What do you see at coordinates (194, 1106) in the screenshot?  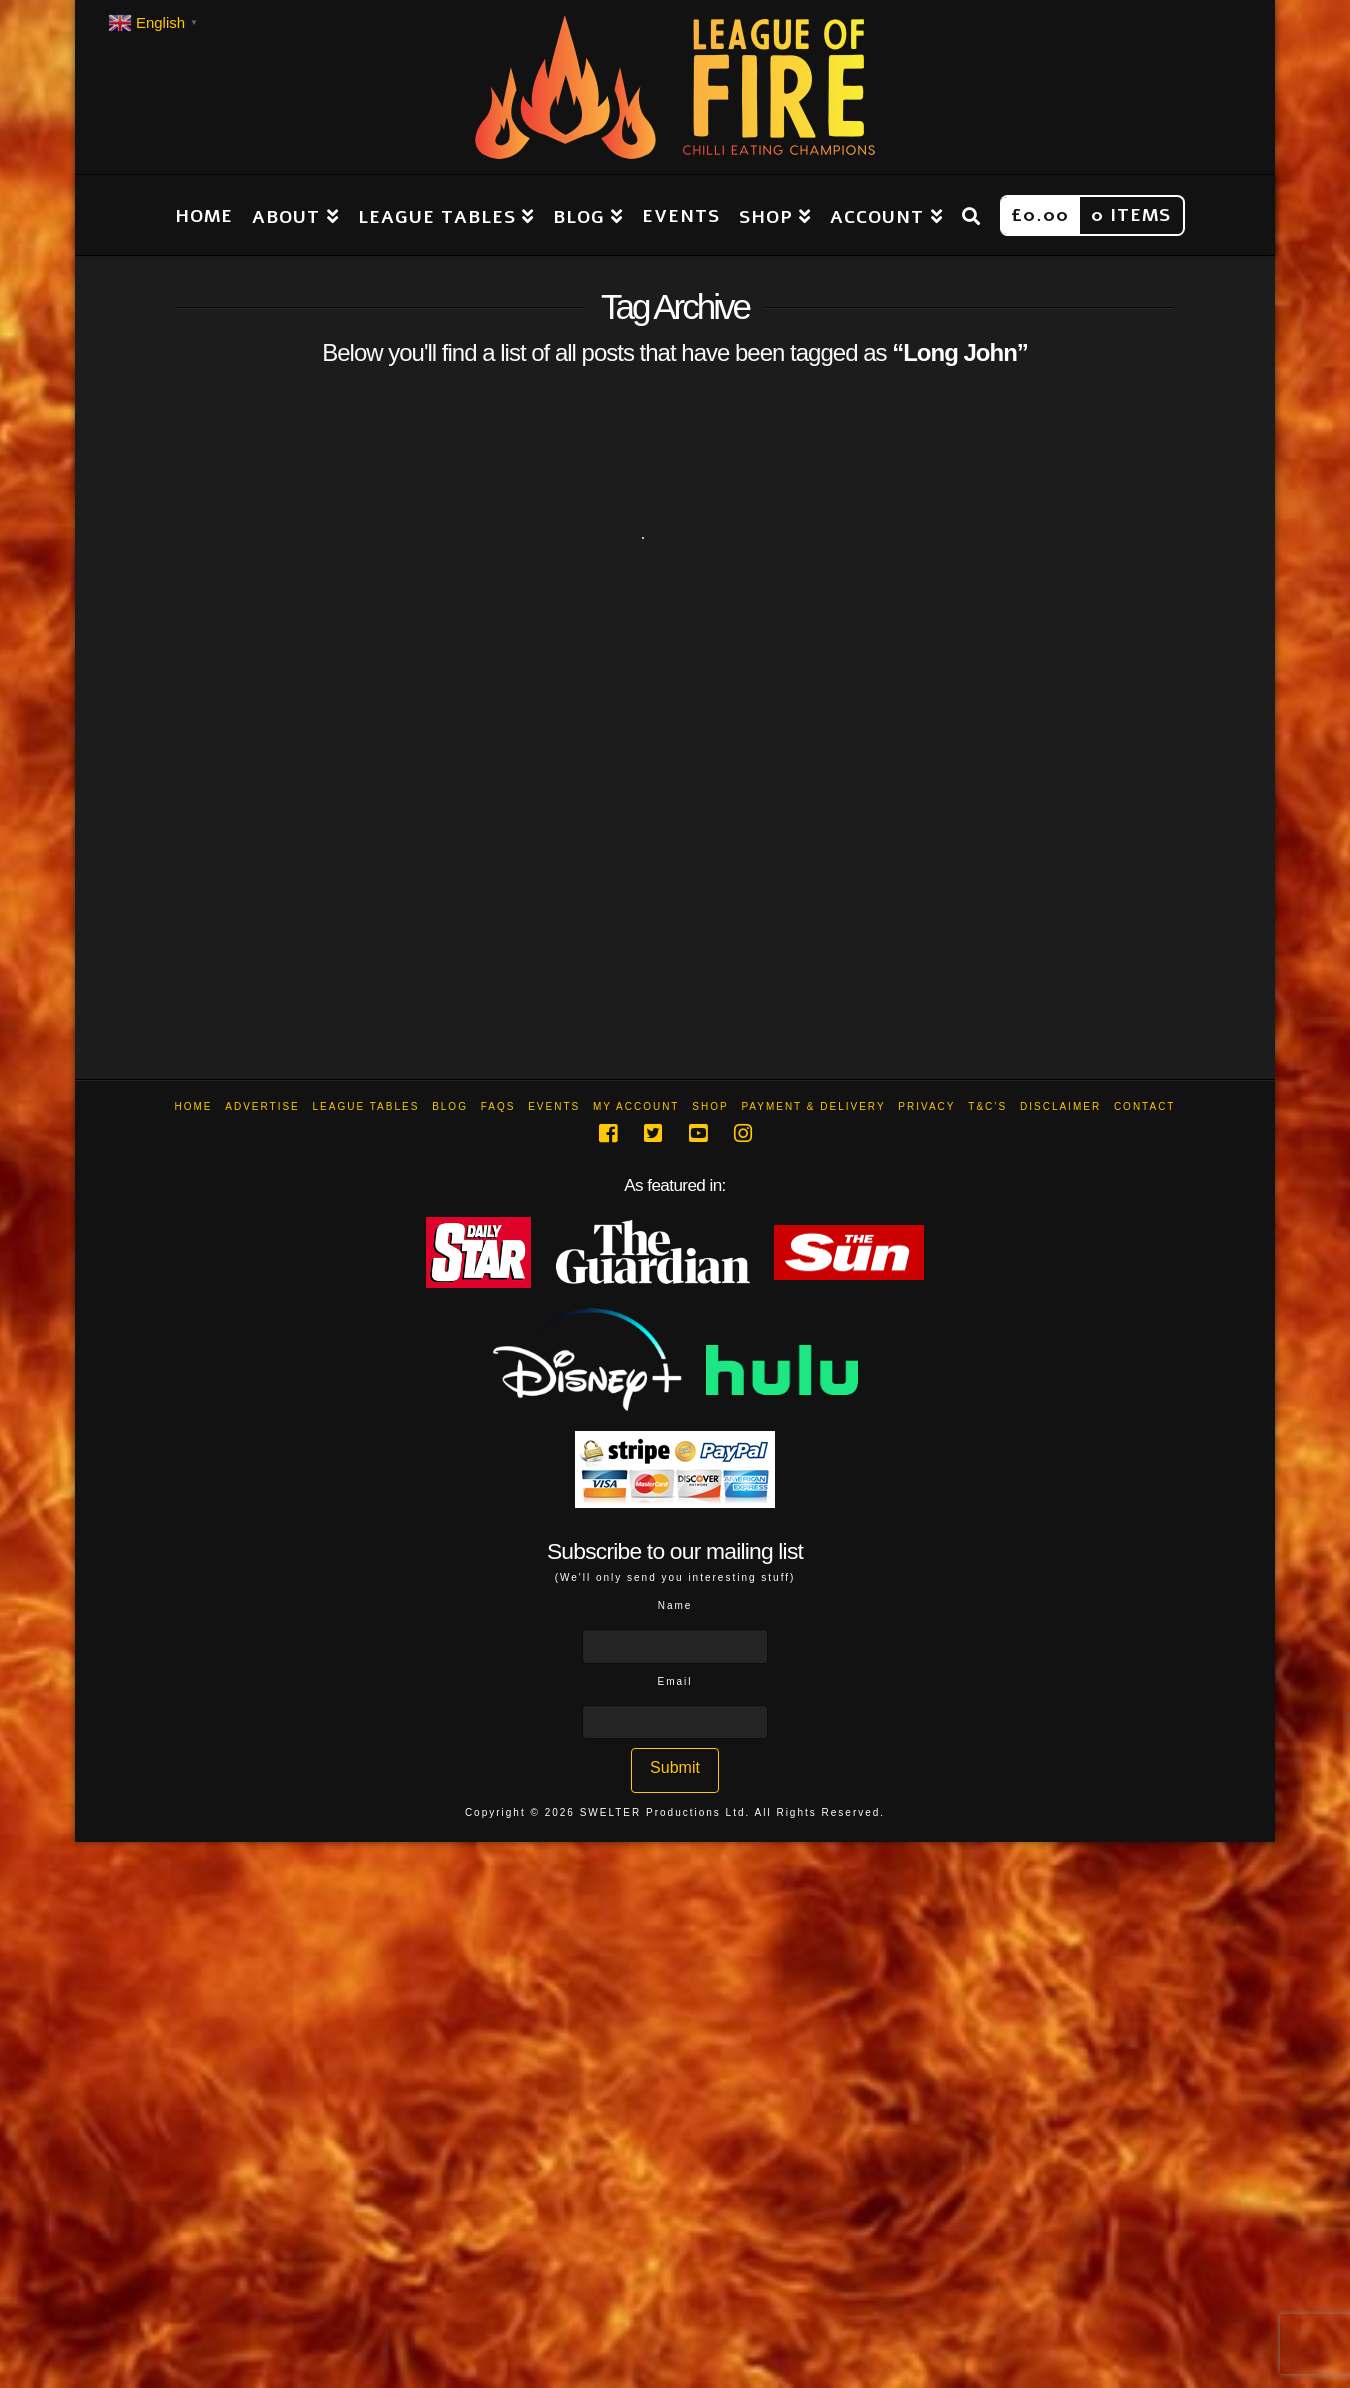 I see `Home` at bounding box center [194, 1106].